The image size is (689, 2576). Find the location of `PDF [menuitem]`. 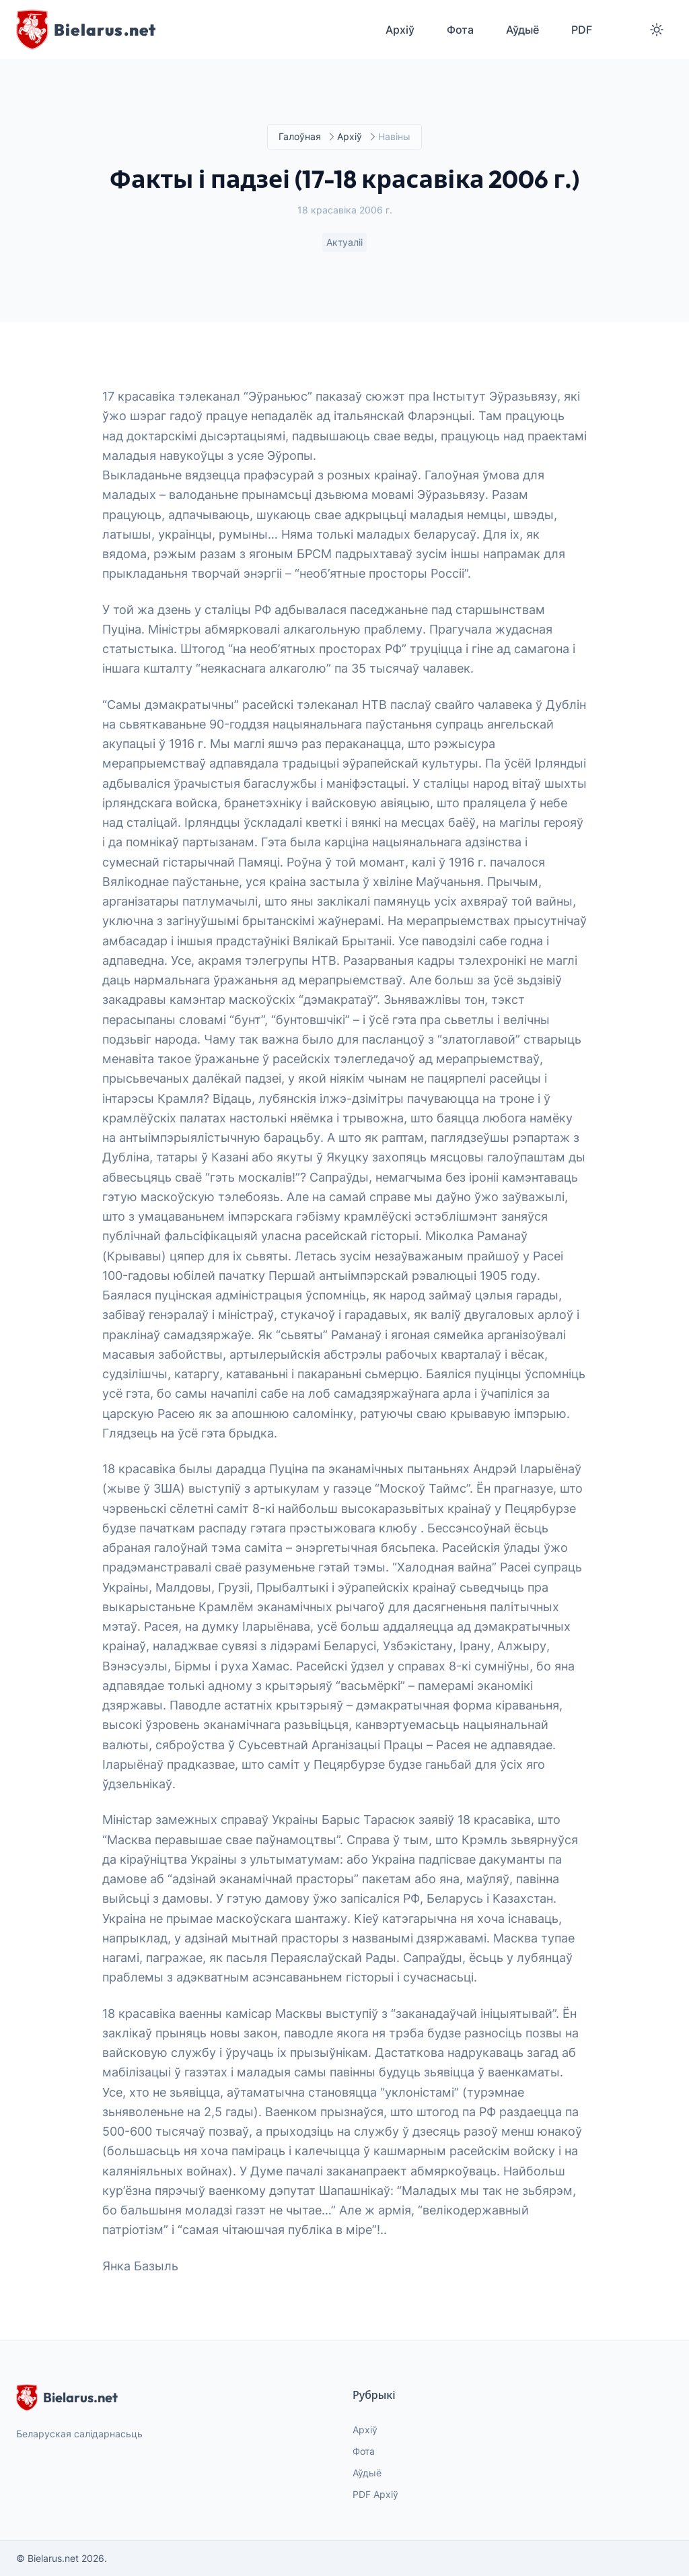

PDF [menuitem] is located at coordinates (581, 29).